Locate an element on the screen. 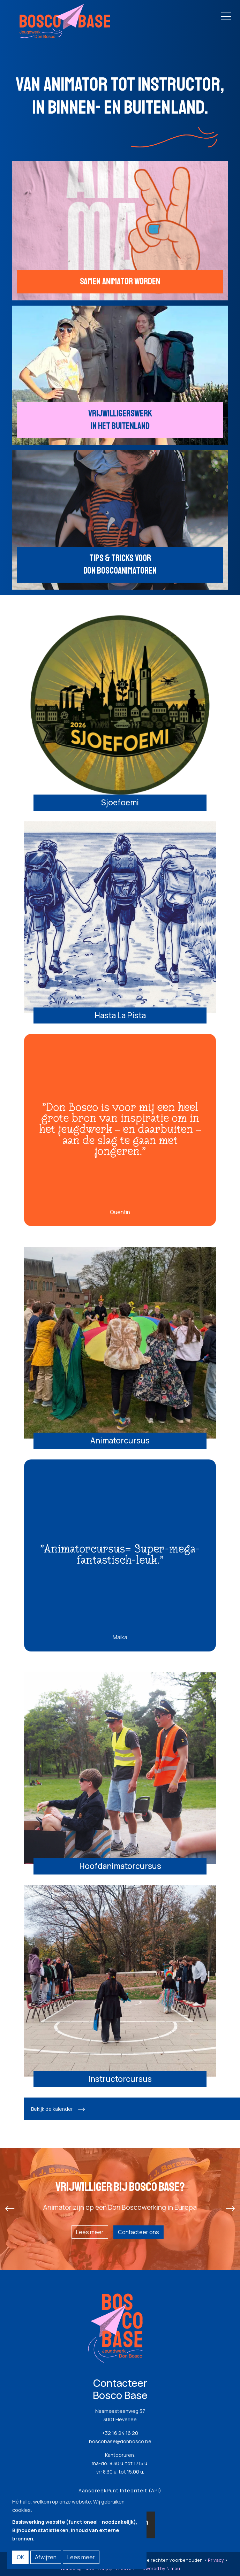 The height and width of the screenshot is (2576, 240). Privacy is located at coordinates (216, 2560).